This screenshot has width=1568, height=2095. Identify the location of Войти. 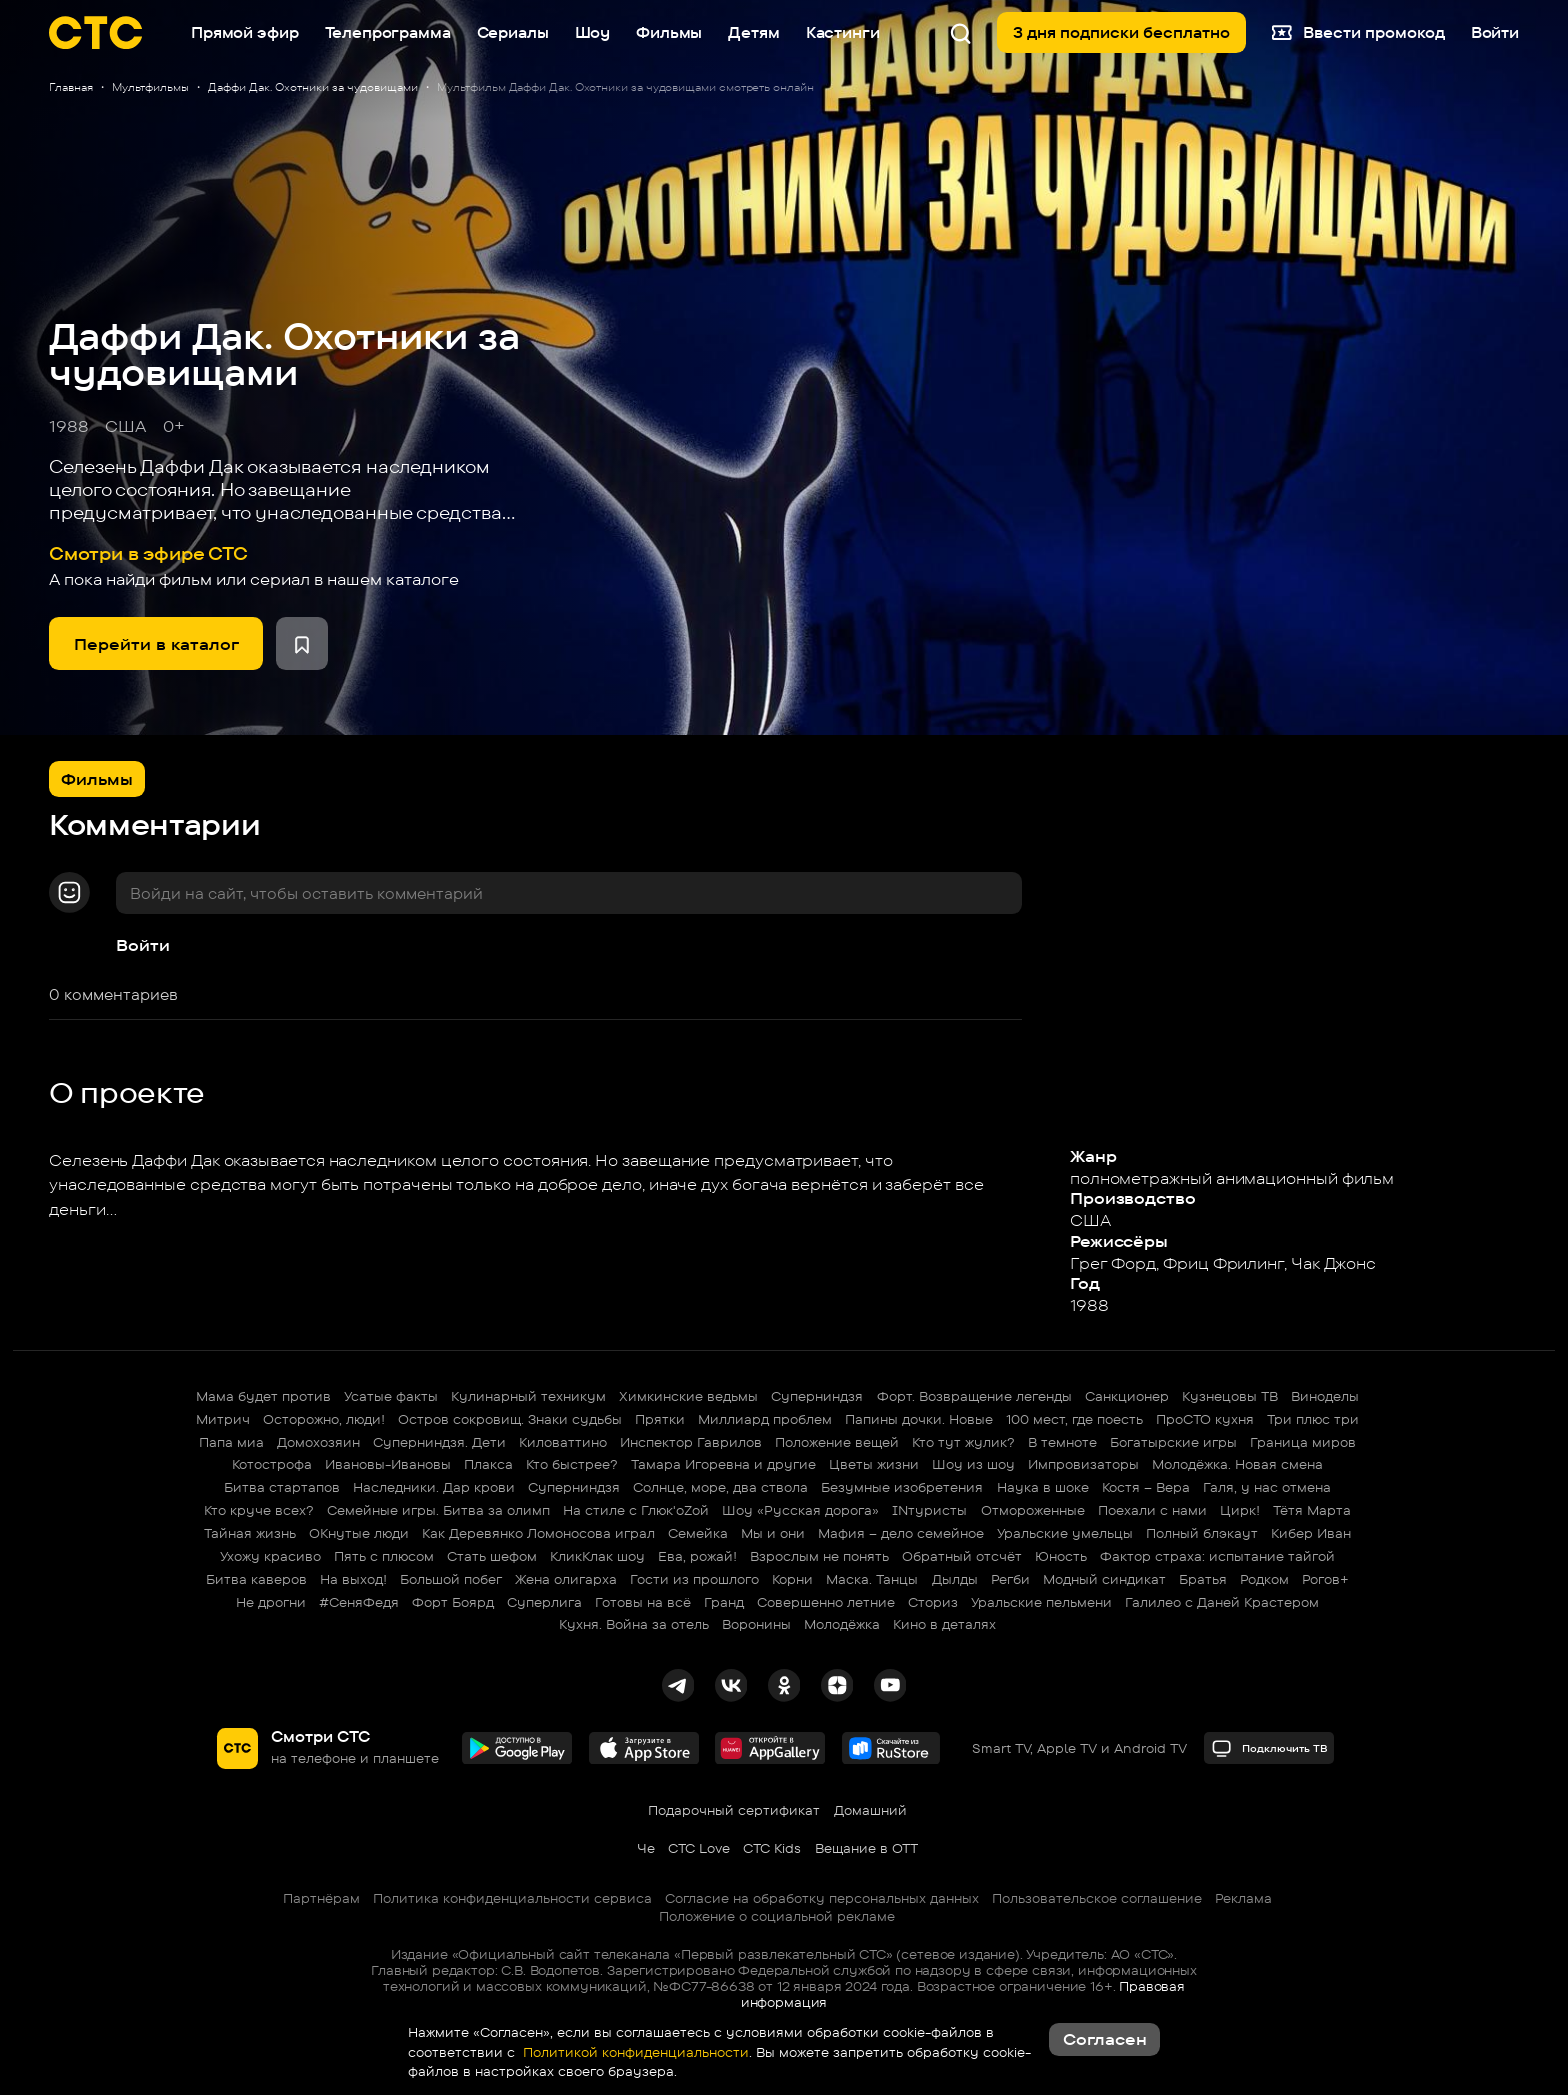
(143, 945).